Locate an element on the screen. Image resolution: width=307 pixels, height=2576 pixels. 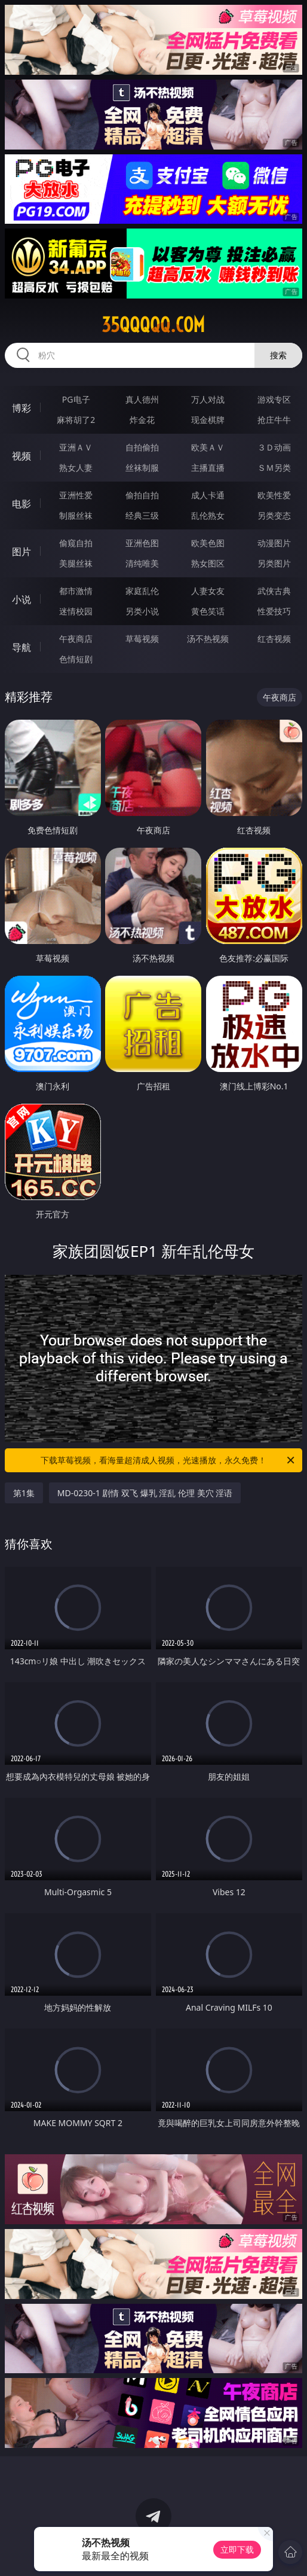
３Ｄ动画 is located at coordinates (274, 447).